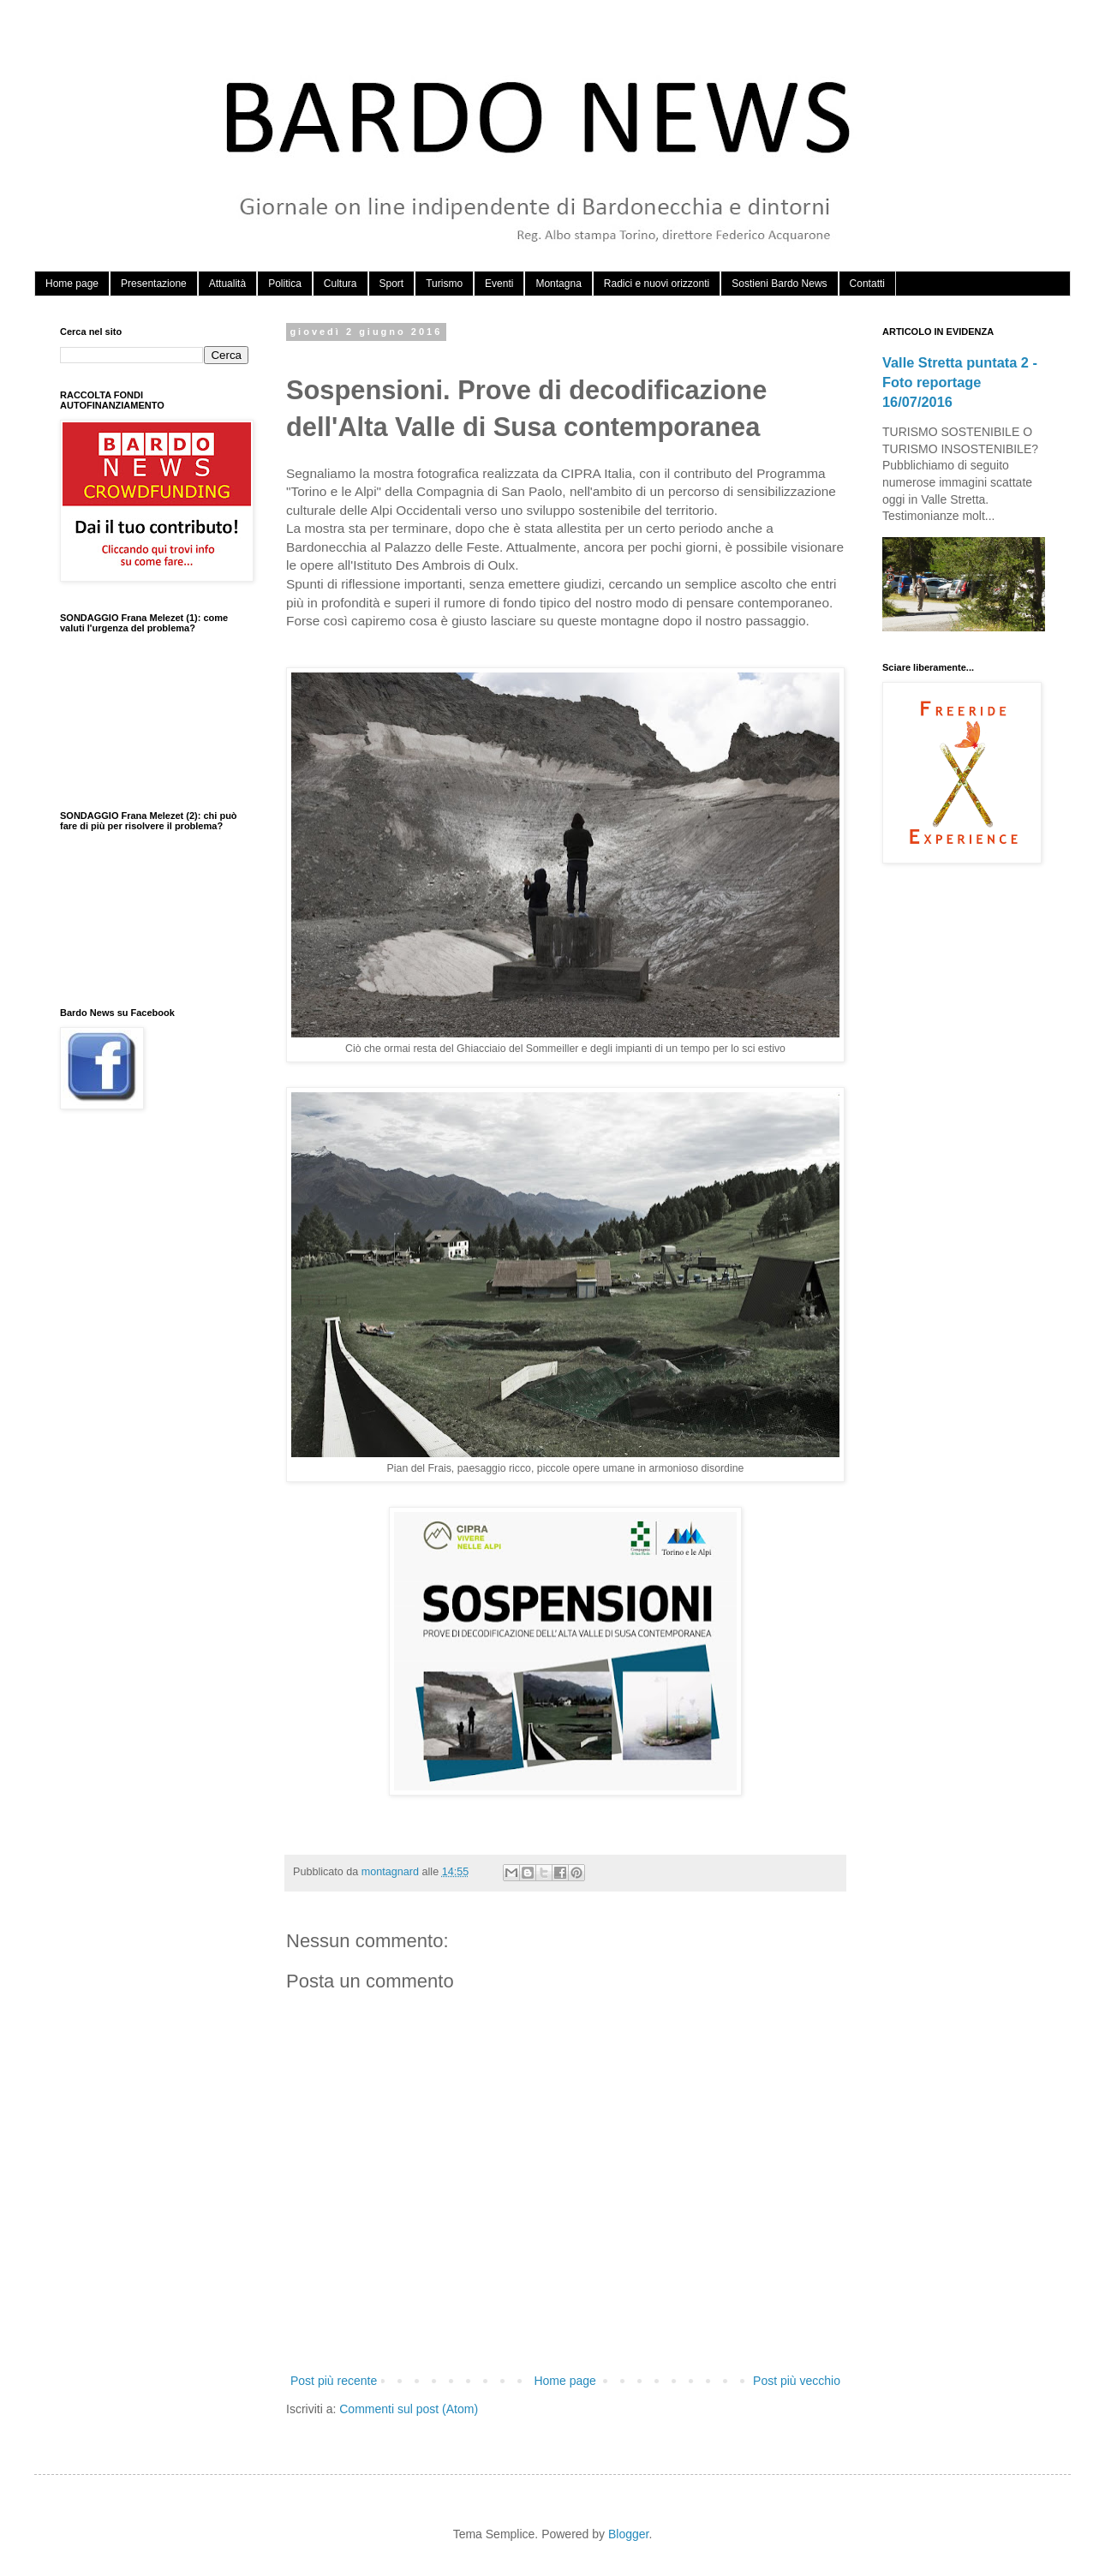  I want to click on Presentazione, so click(154, 284).